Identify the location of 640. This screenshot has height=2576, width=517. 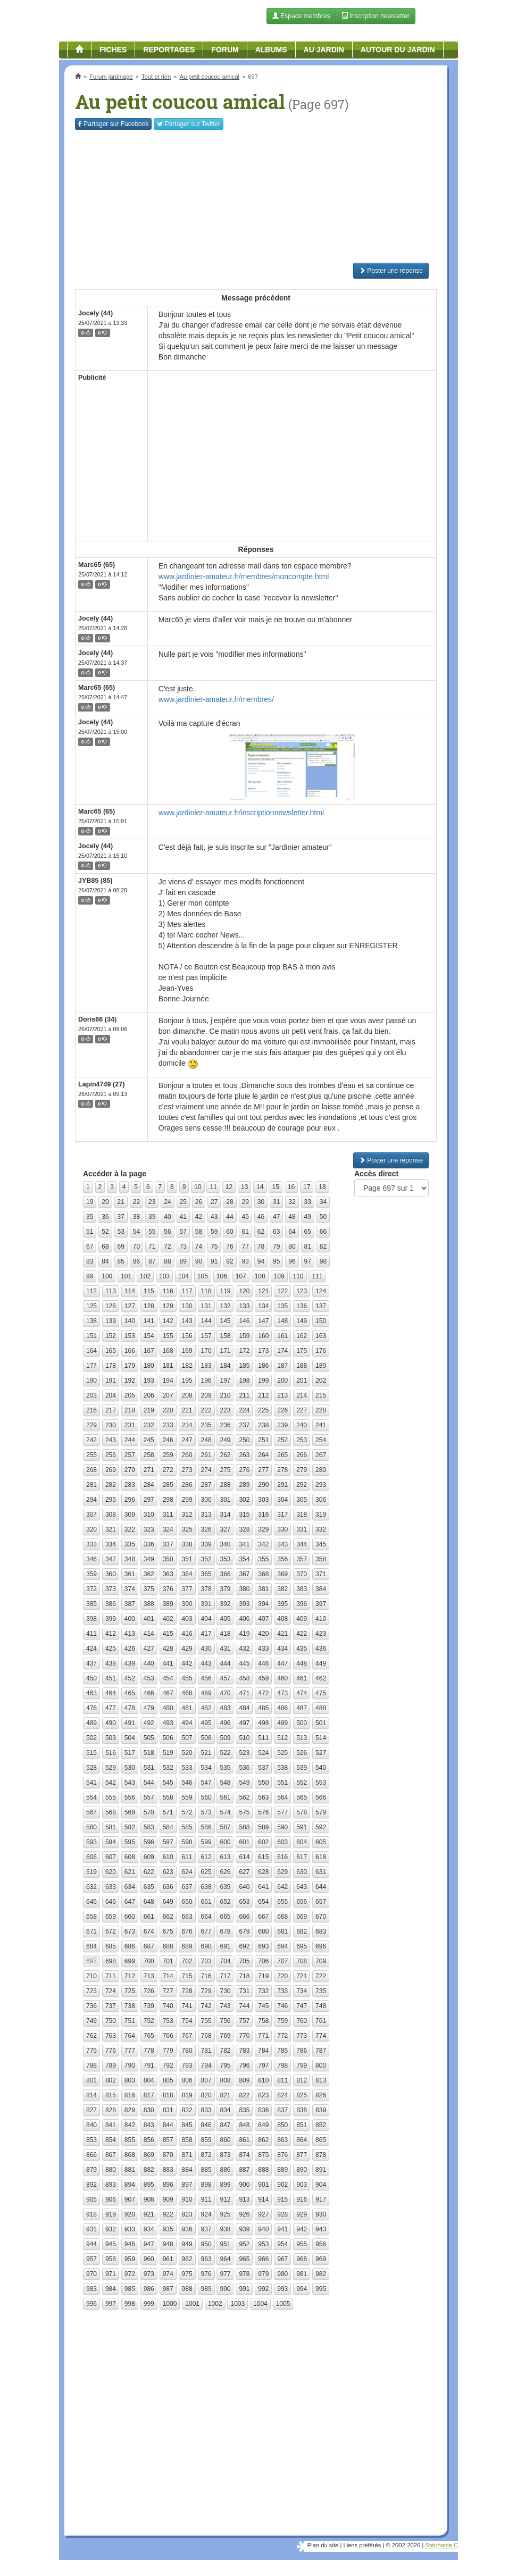
(244, 1887).